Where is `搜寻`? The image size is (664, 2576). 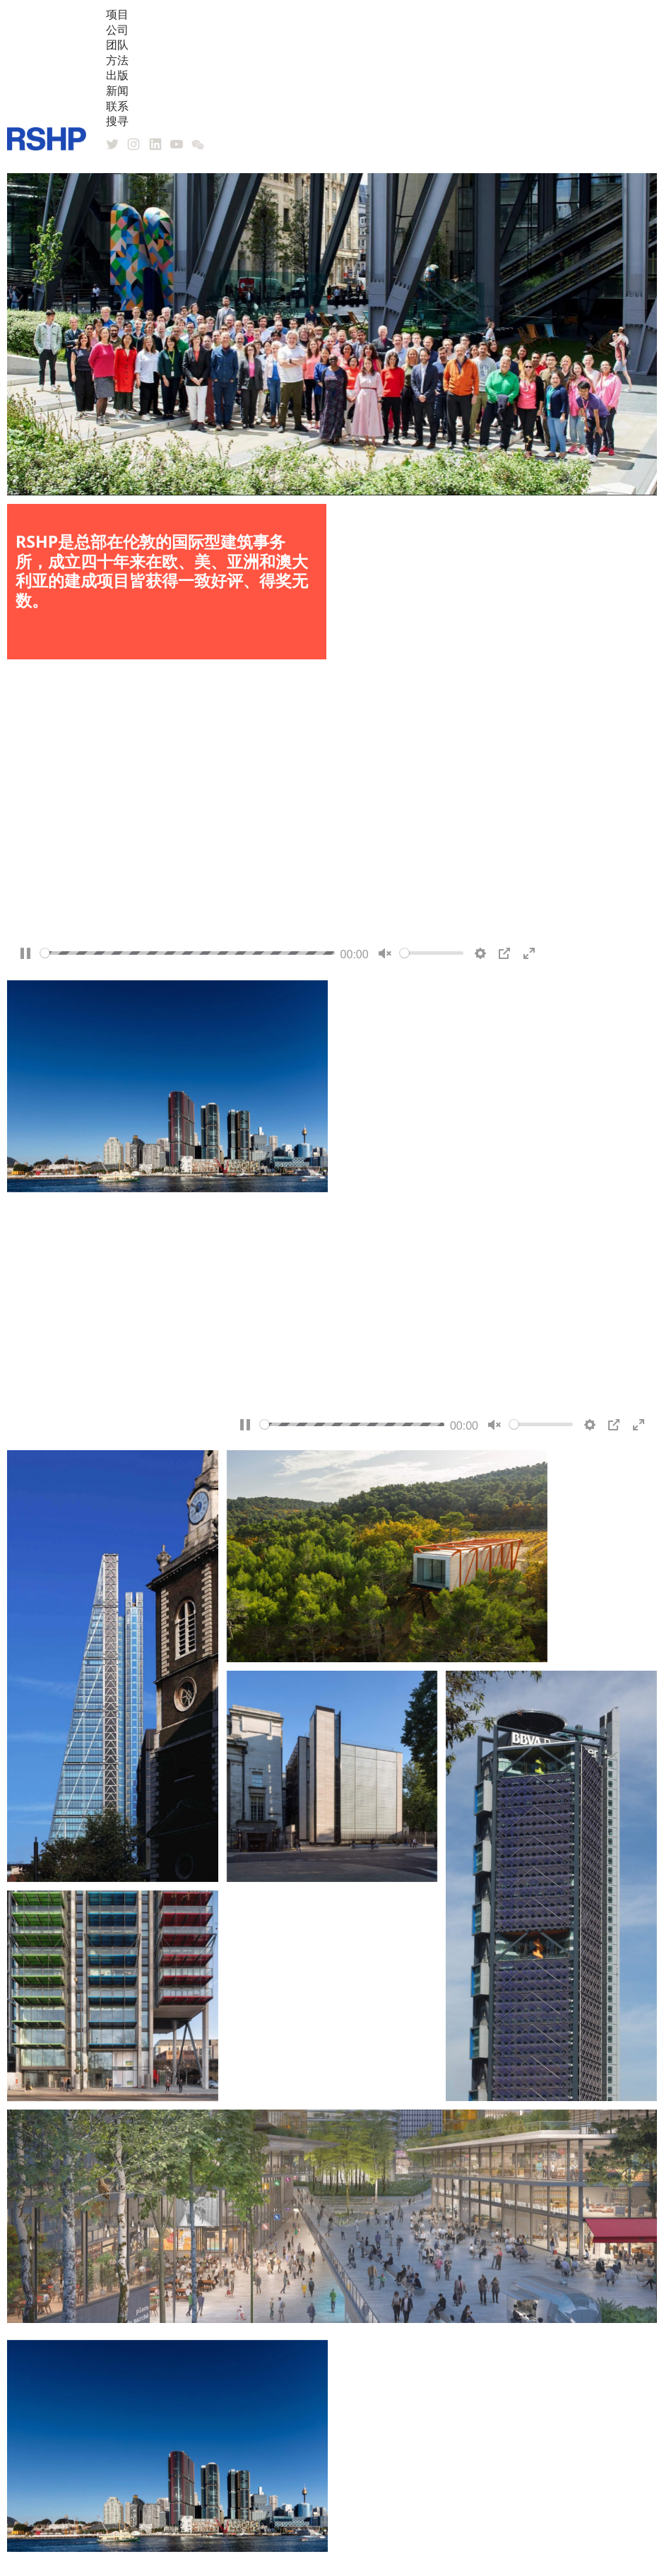
搜寻 is located at coordinates (117, 121).